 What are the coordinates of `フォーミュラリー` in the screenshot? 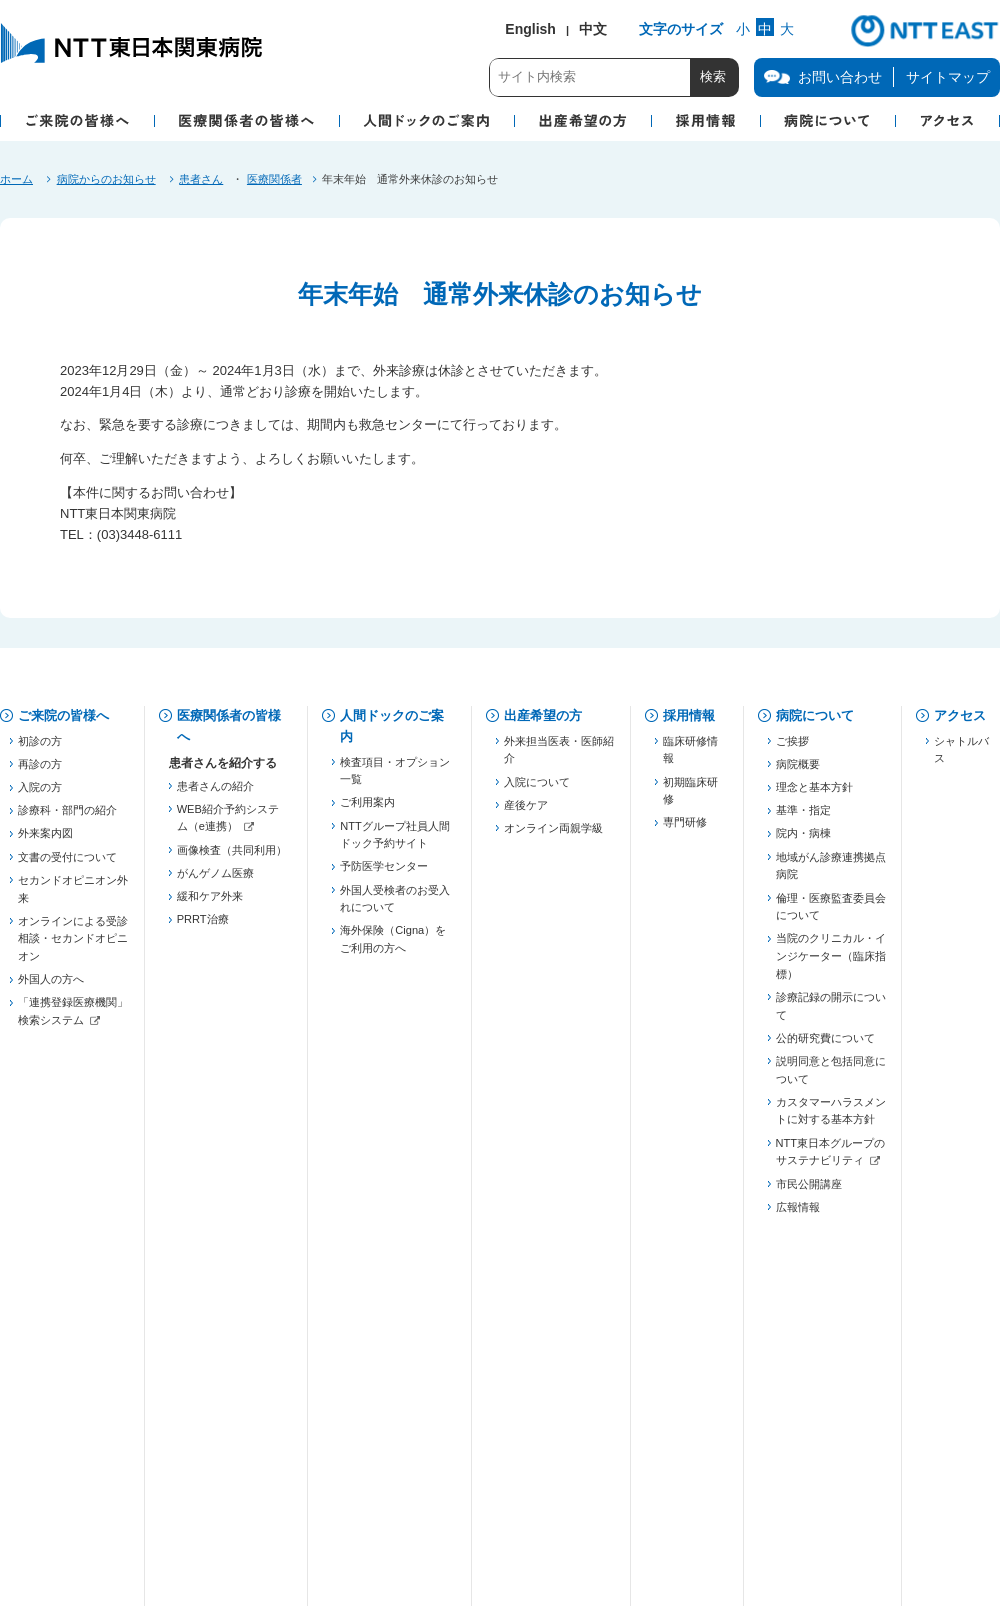 It's located at (221, 1362).